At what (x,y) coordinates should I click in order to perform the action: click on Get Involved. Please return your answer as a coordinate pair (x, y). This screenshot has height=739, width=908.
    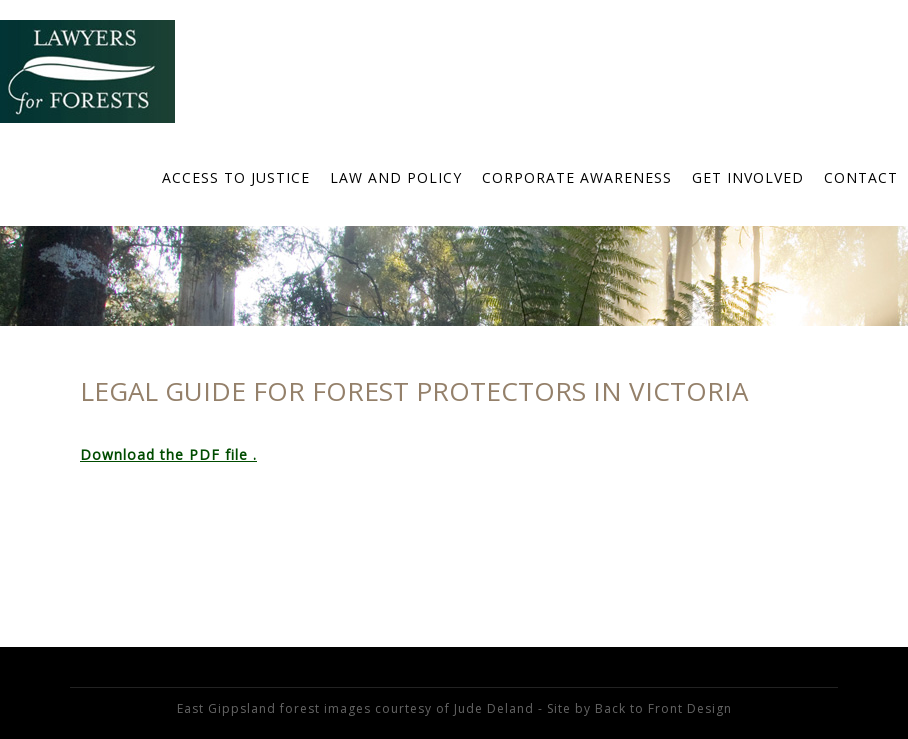
    Looking at the image, I should click on (748, 177).